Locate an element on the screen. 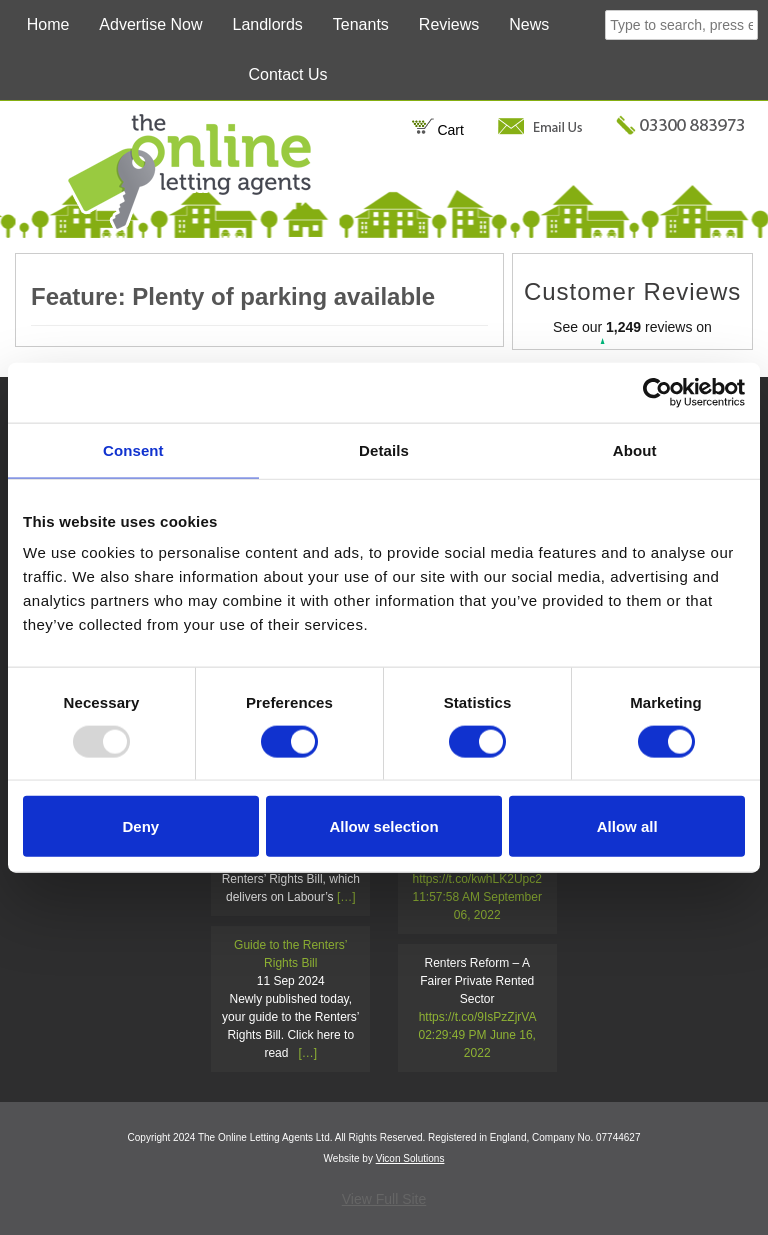 Image resolution: width=768 pixels, height=1235 pixels. Cart is located at coordinates (437, 130).